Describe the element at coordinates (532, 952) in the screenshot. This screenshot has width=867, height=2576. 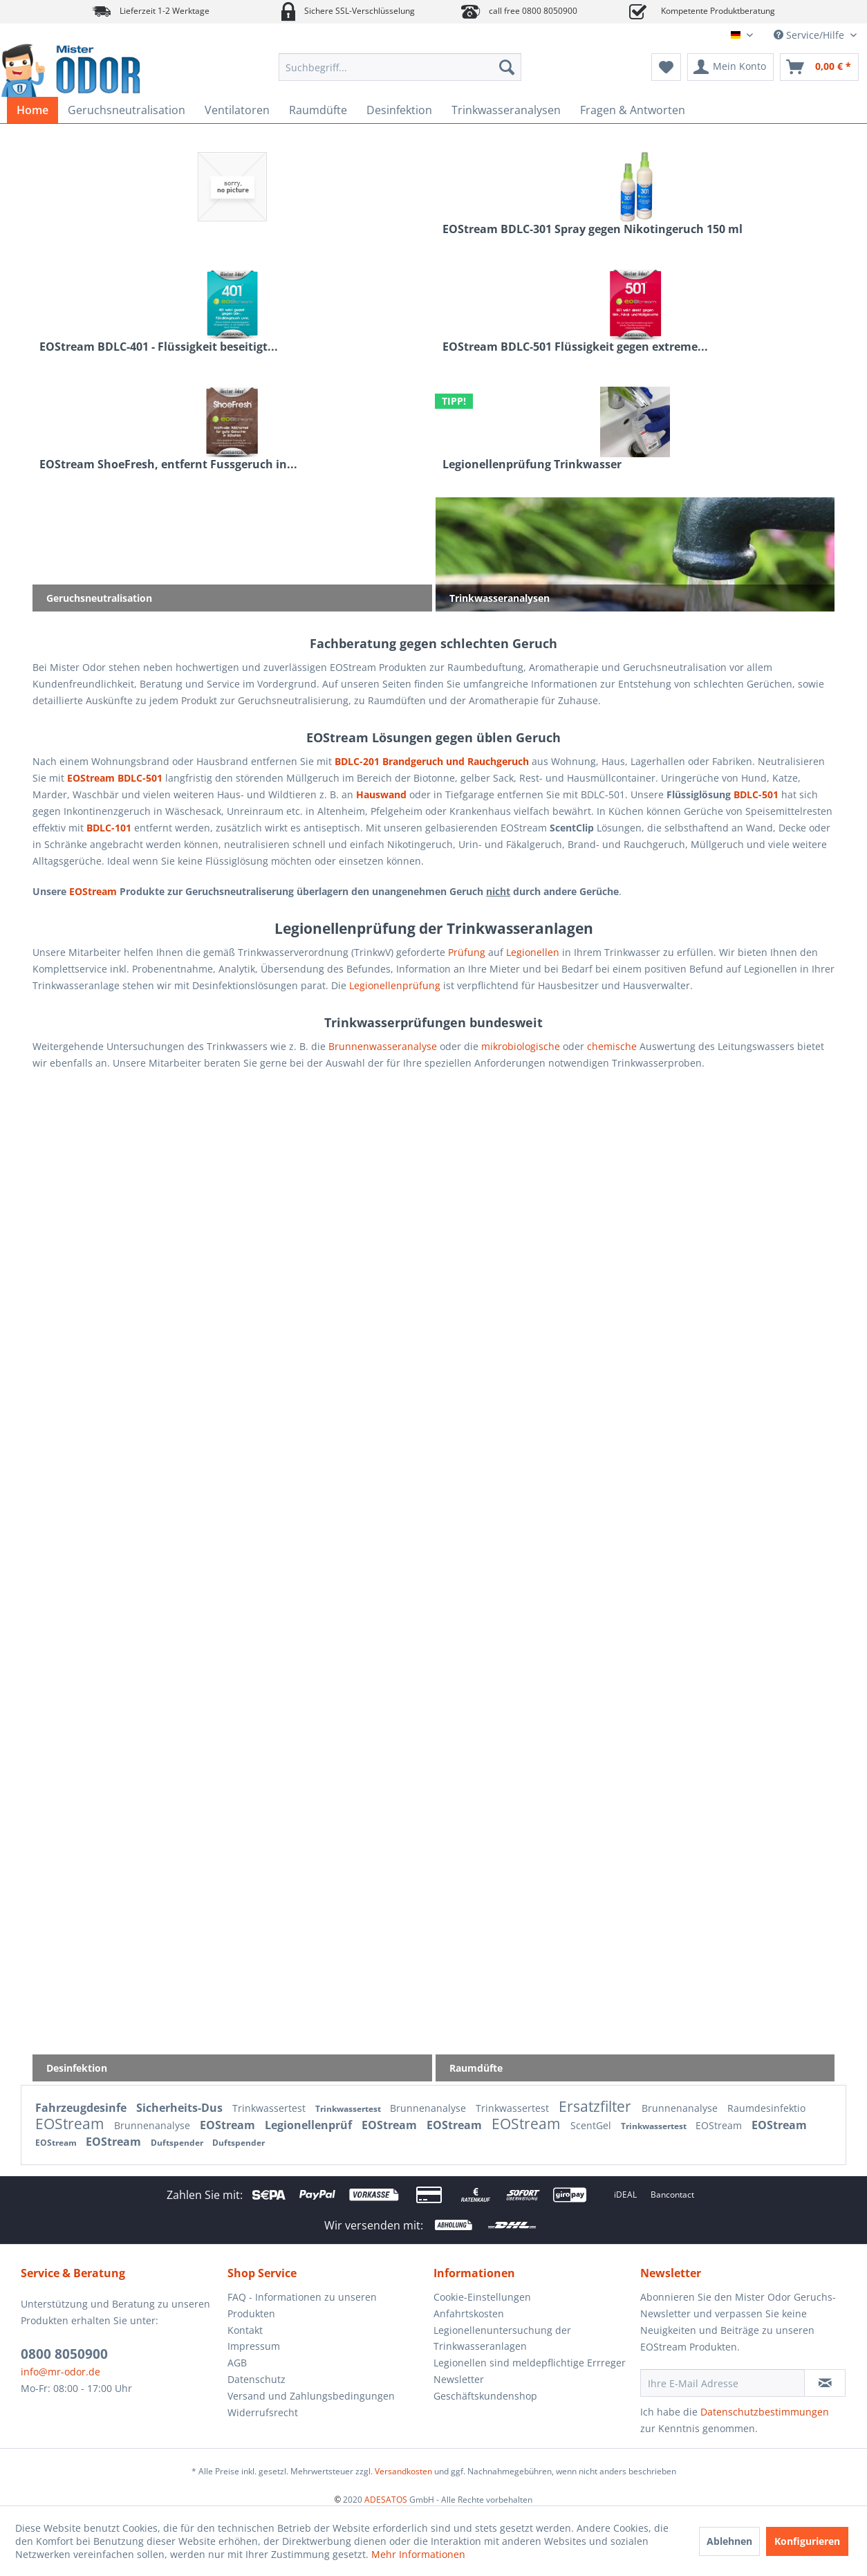
I see `Legionellen` at that location.